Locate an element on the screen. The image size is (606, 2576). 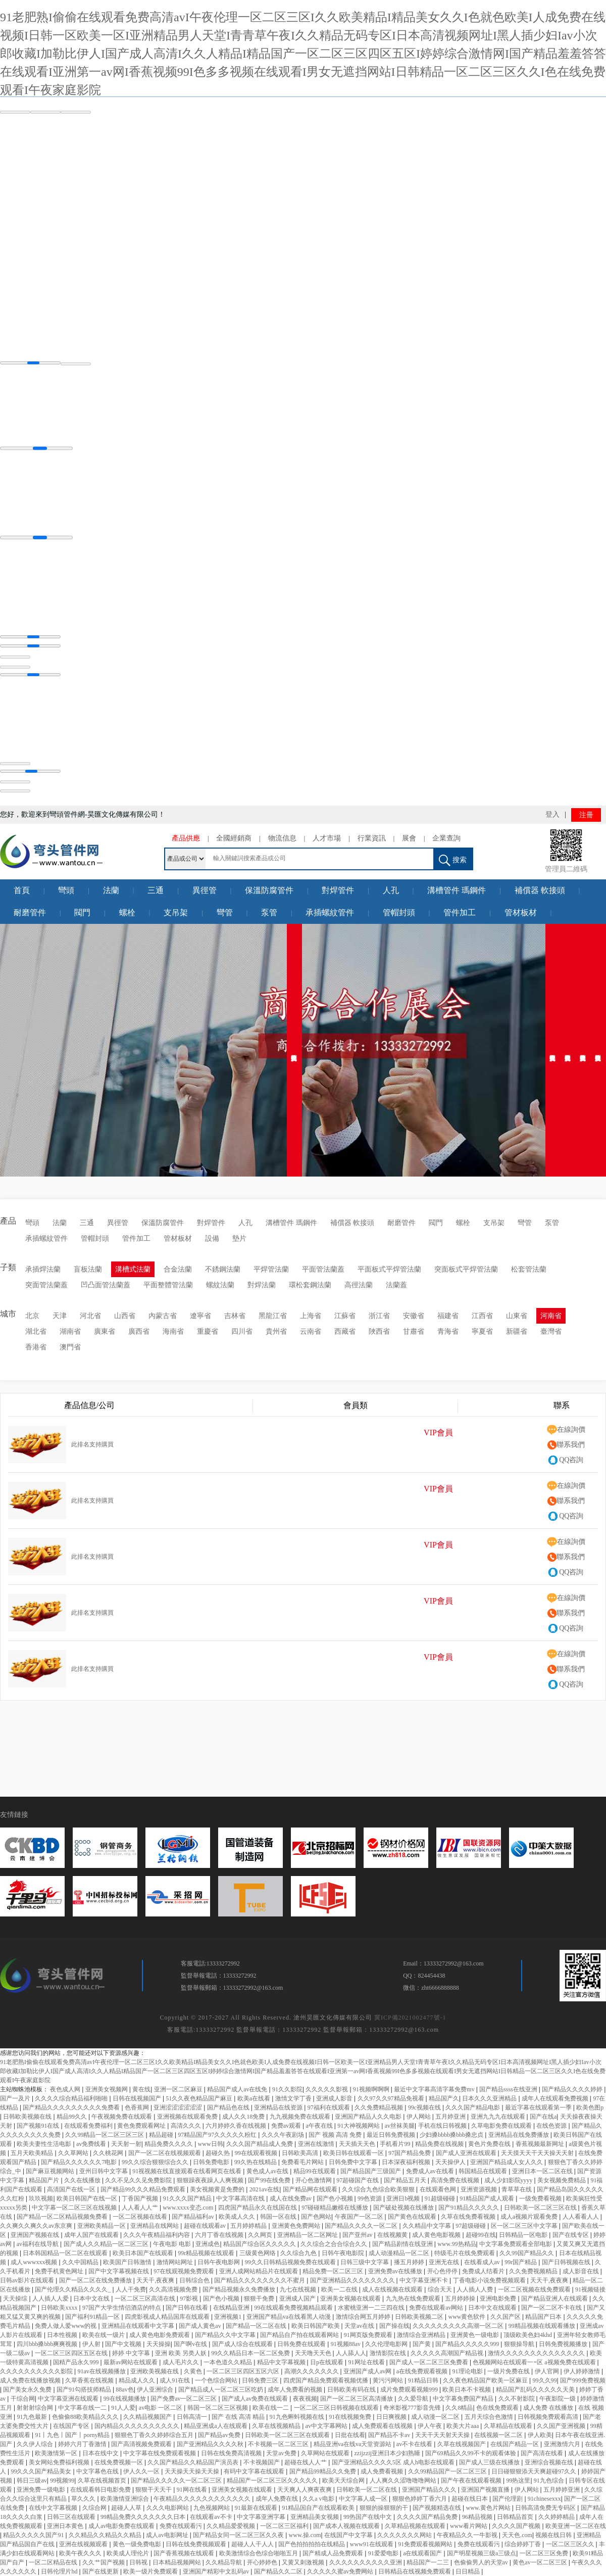
午夜视频免费在线观看 is located at coordinates (122, 2116).